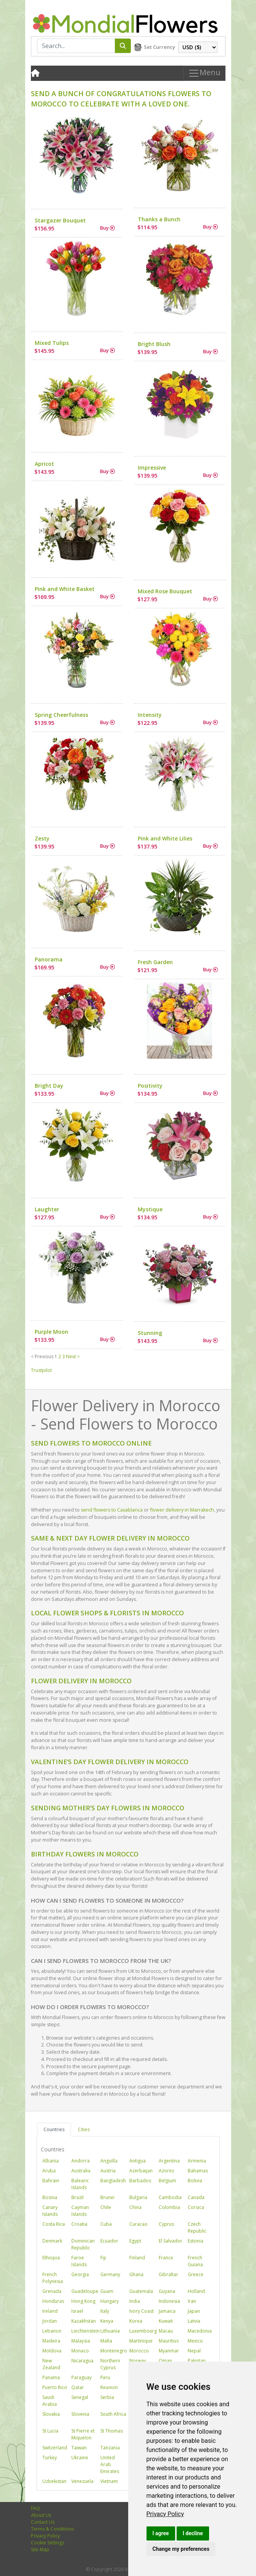 This screenshot has width=256, height=2576. Describe the element at coordinates (51, 2341) in the screenshot. I see `Madeira` at that location.